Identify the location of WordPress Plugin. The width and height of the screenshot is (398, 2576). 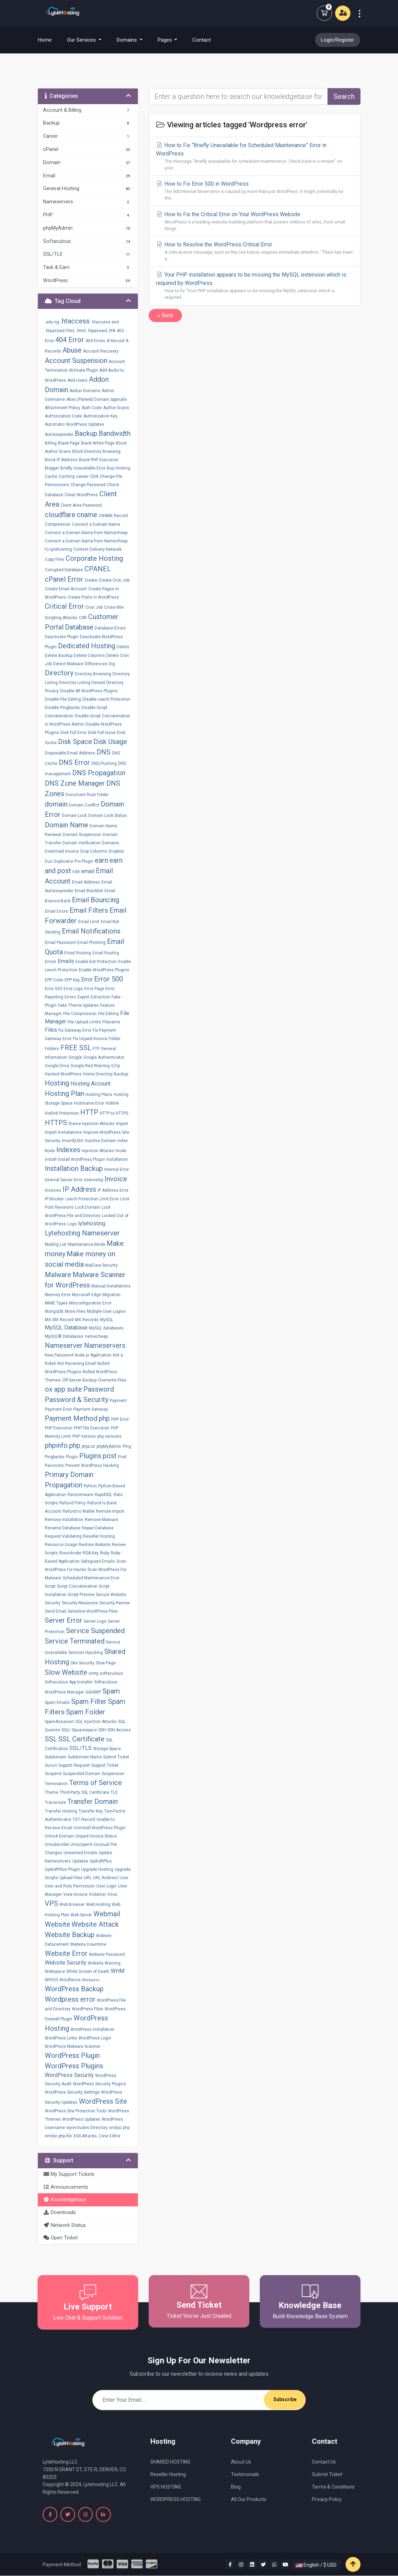
(72, 2055).